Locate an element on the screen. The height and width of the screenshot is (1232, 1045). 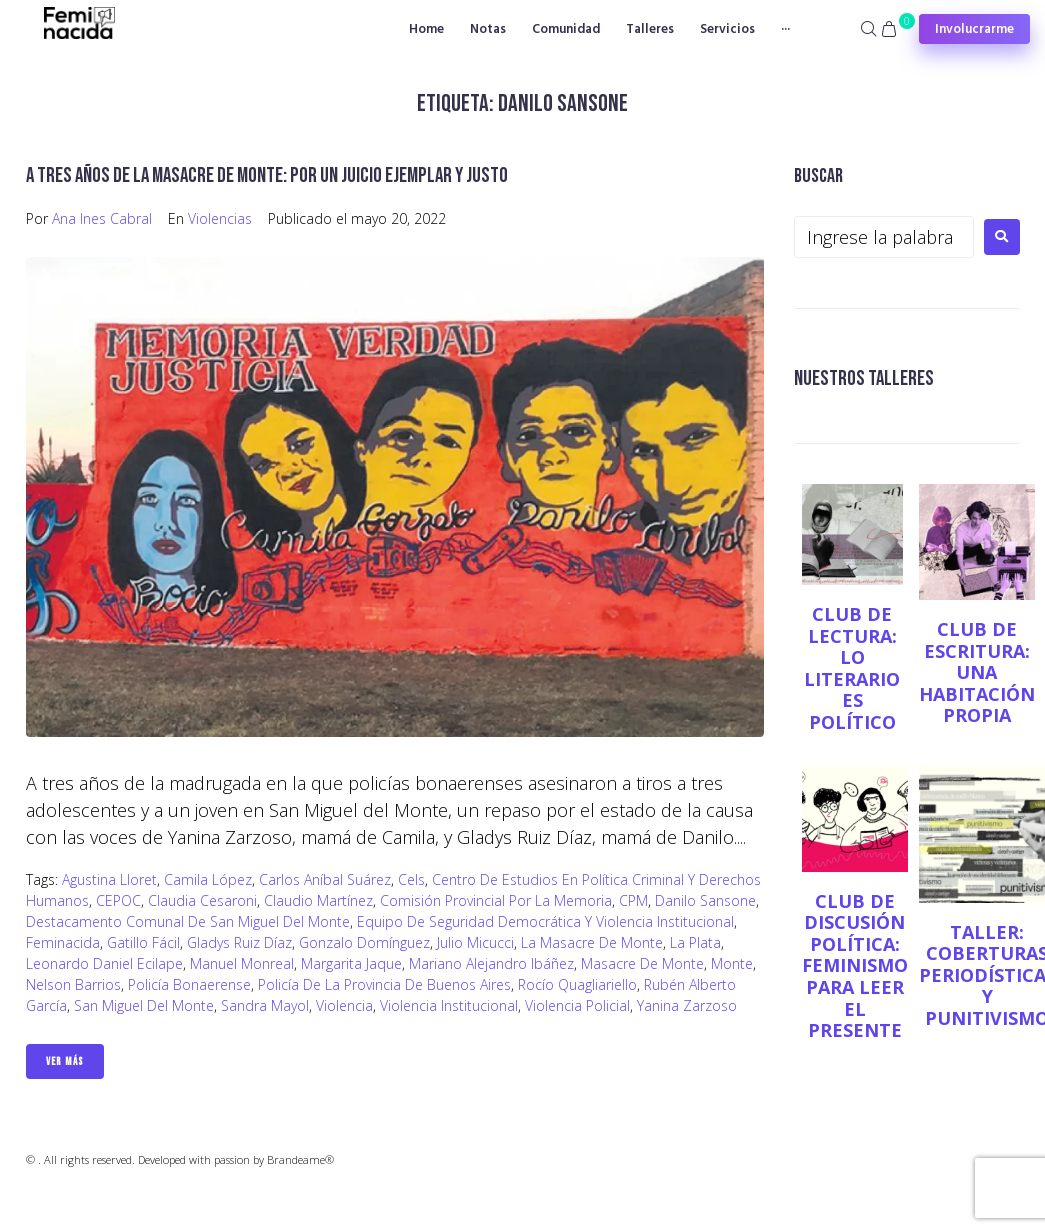
Danilo Sansone is located at coordinates (705, 900).